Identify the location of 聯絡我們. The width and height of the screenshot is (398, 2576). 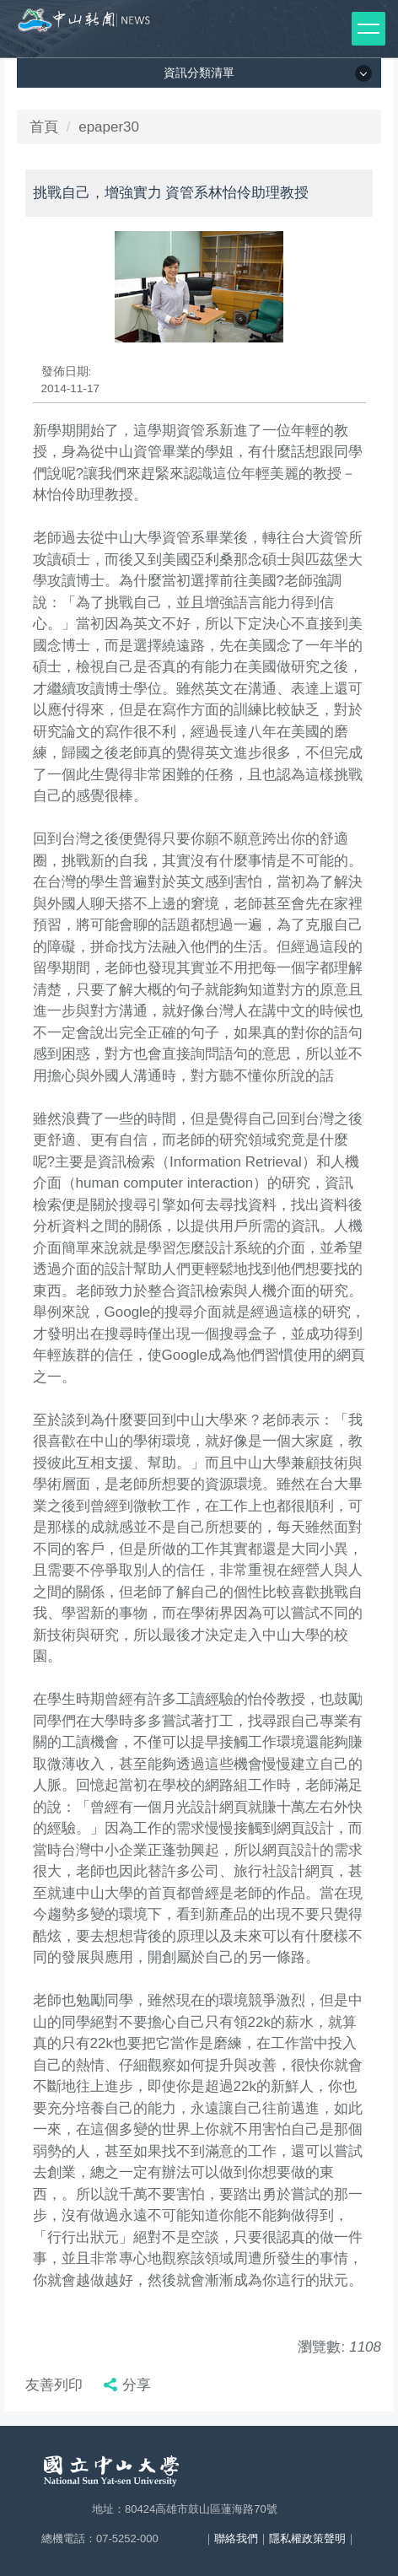
(236, 2538).